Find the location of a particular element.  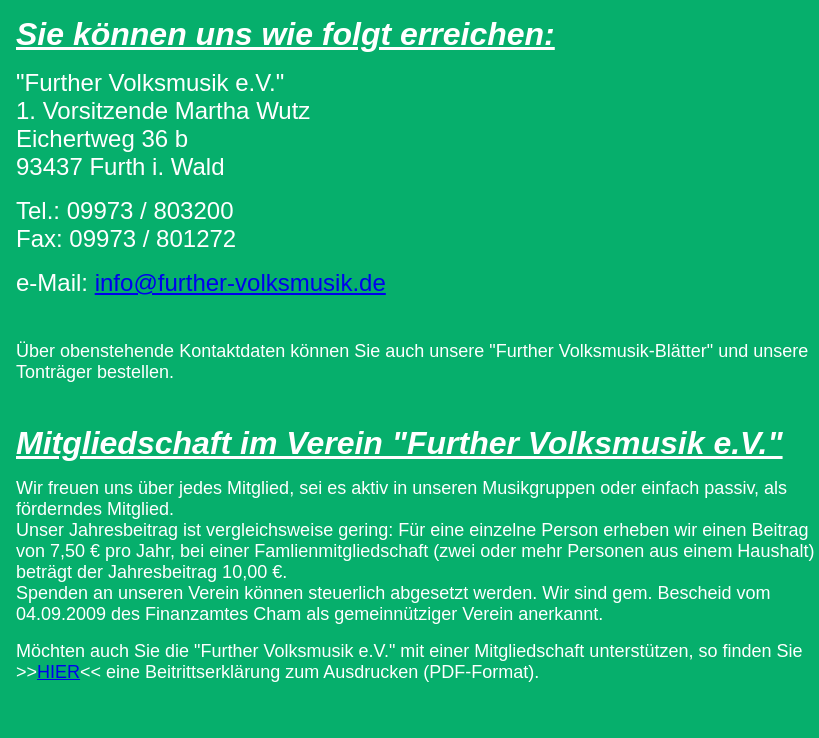

HIER is located at coordinates (58, 672).